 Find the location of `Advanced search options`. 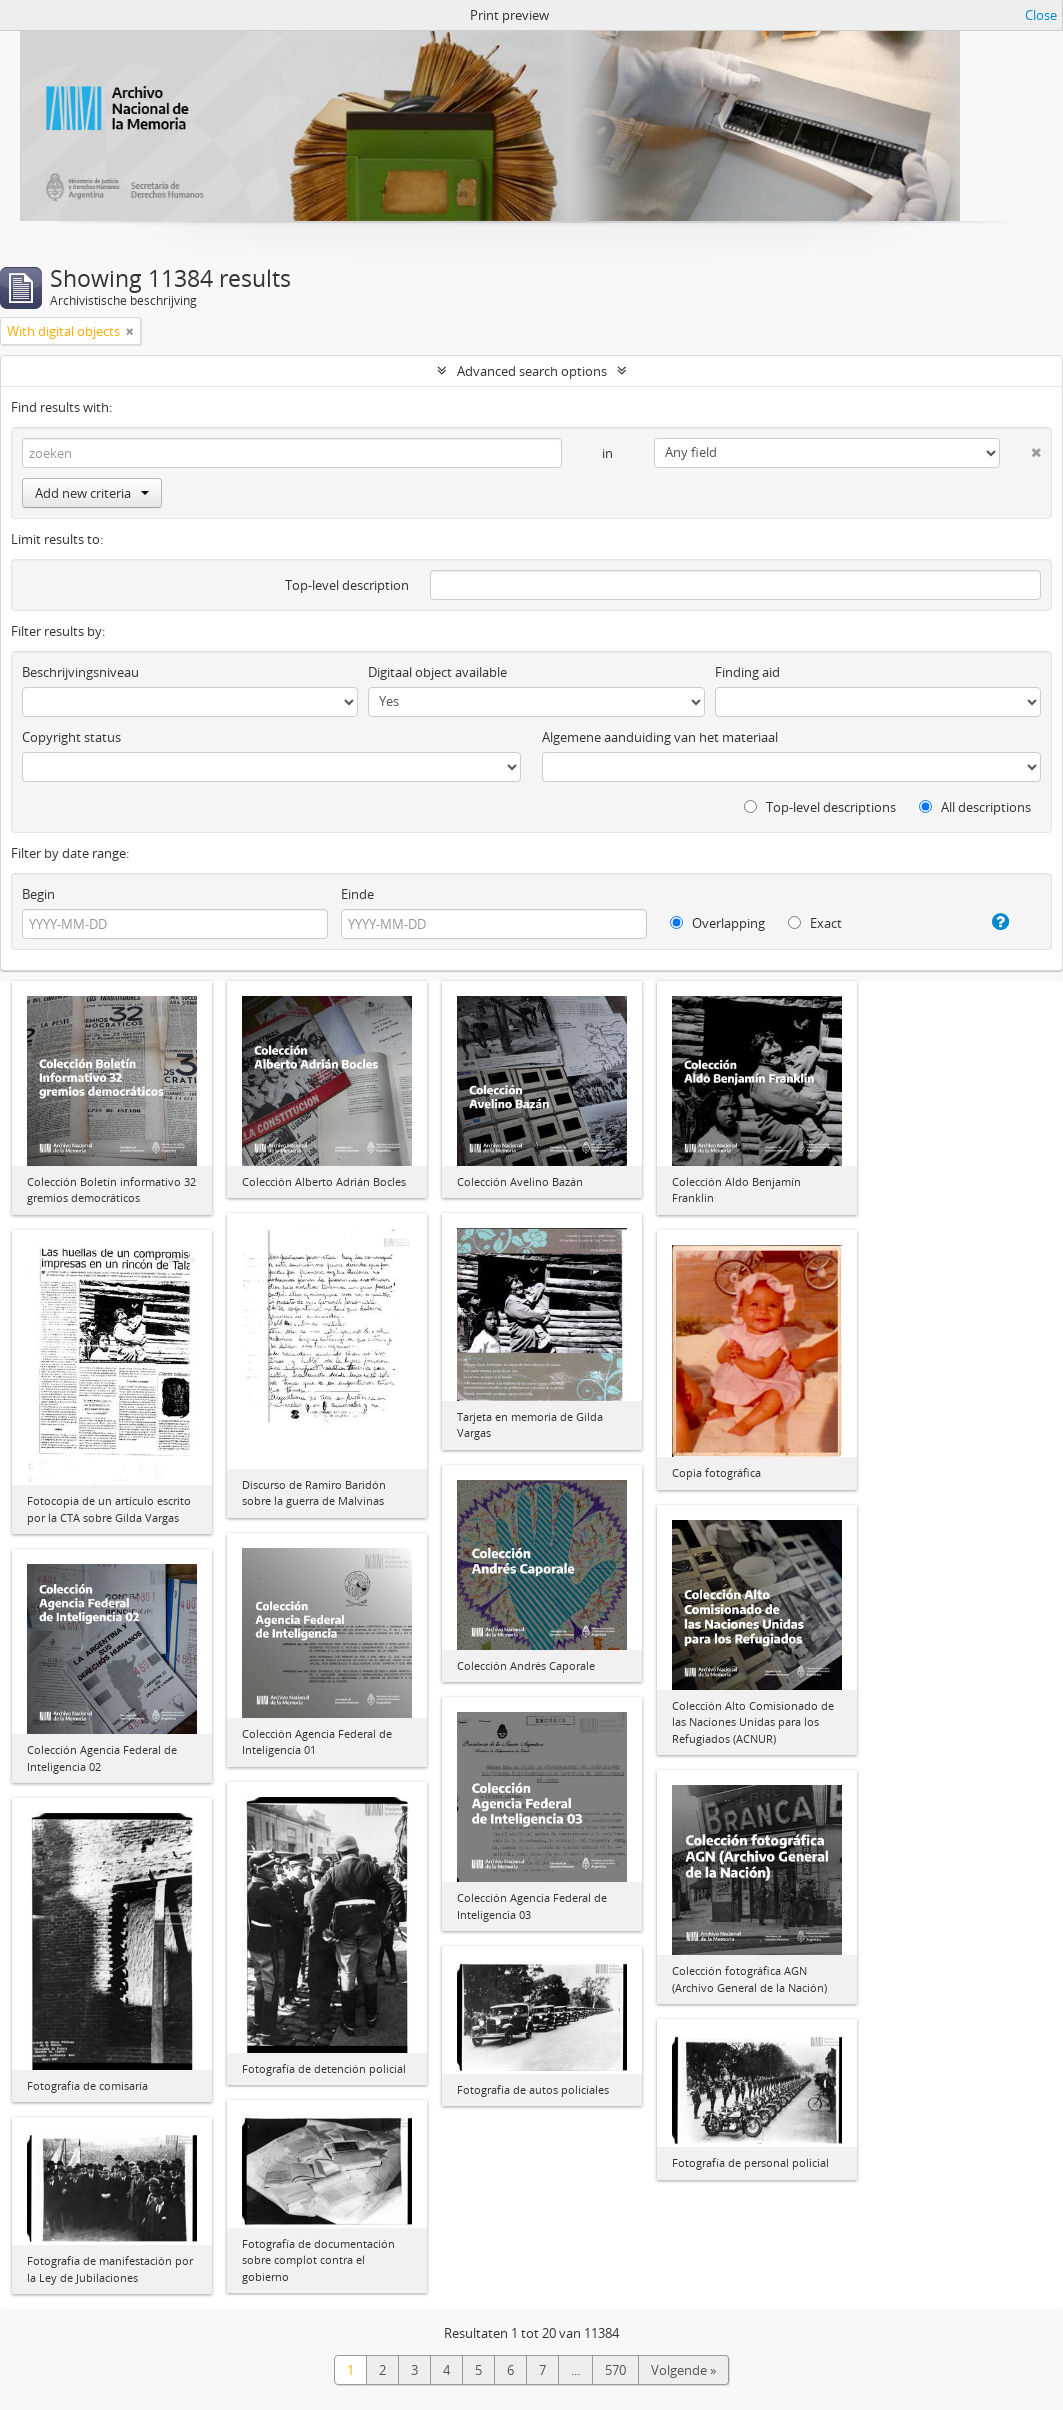

Advanced search options is located at coordinates (532, 371).